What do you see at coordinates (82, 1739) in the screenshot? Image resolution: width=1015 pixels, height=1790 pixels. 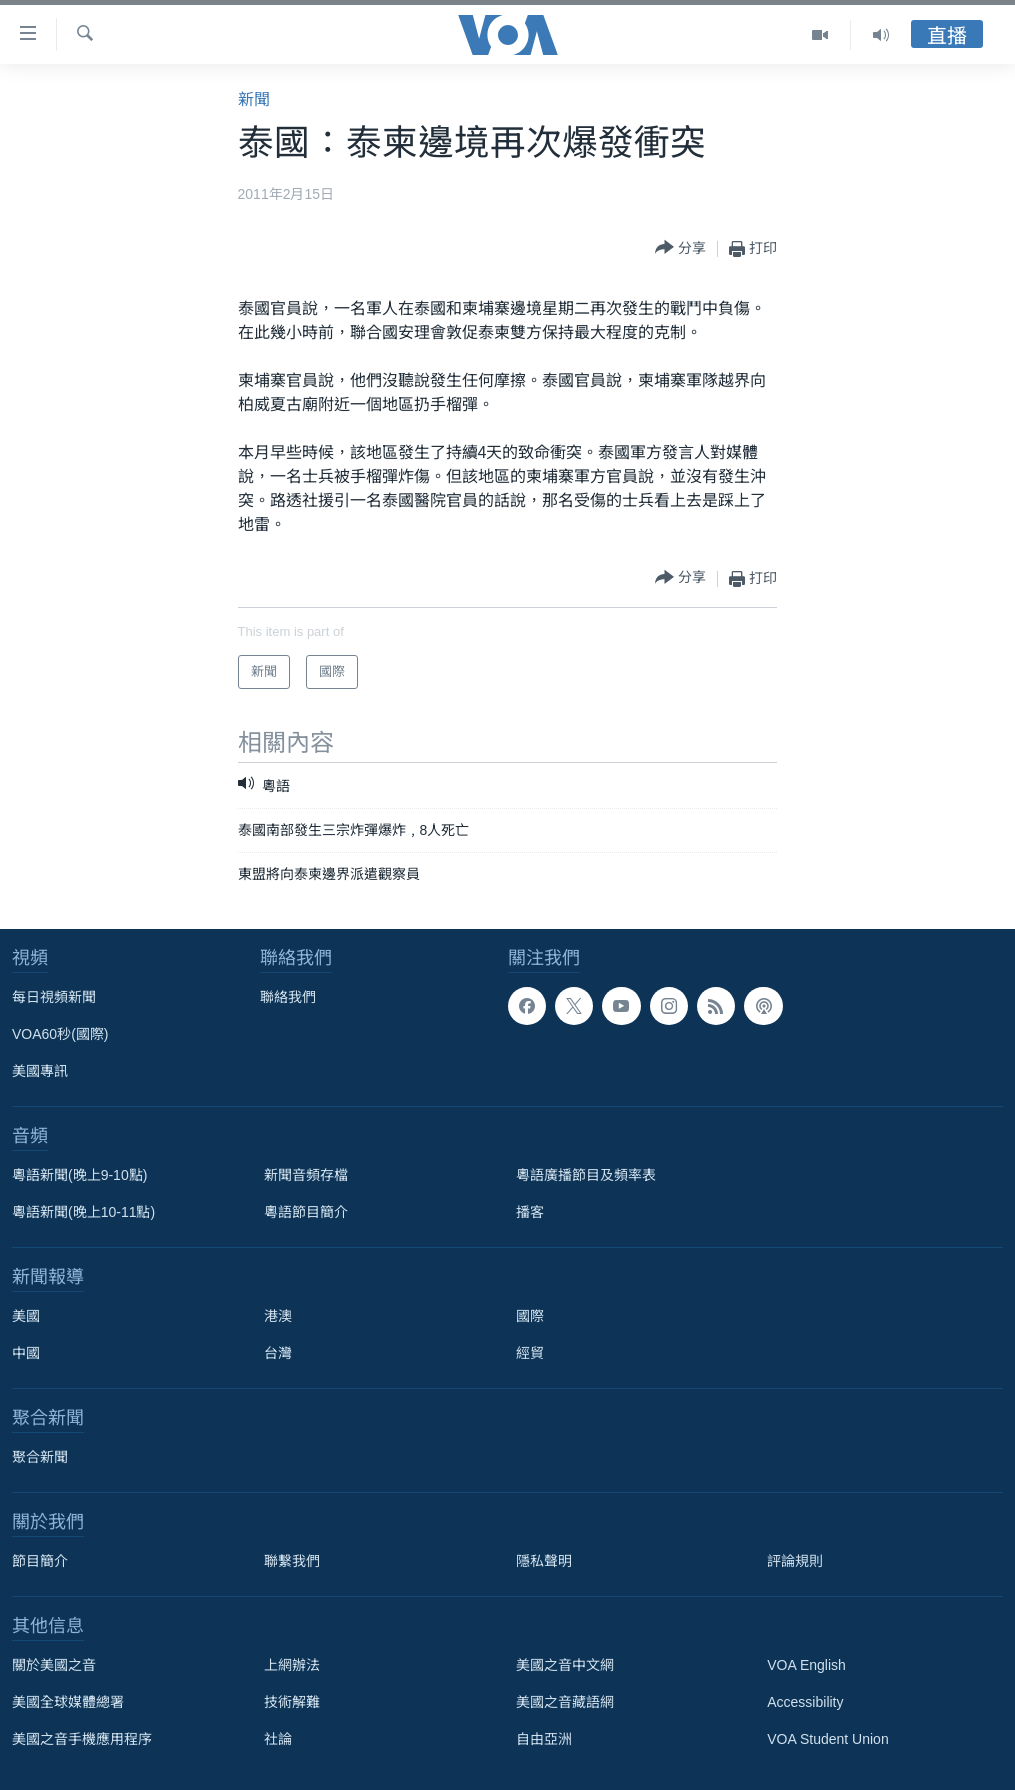 I see `美國之音手機應用程序` at bounding box center [82, 1739].